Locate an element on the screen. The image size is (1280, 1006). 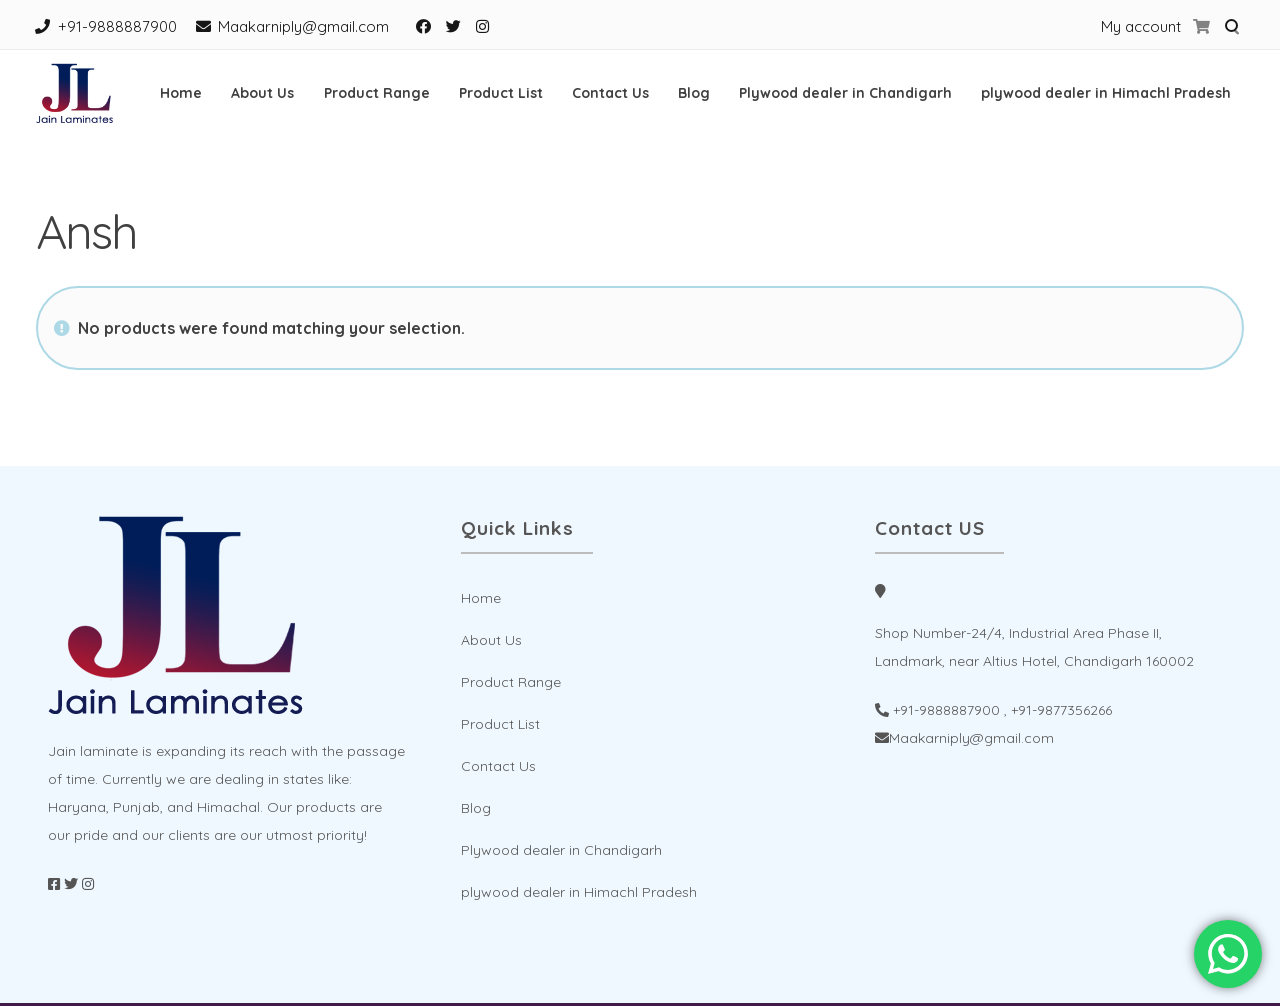
Blog is located at coordinates (694, 93).